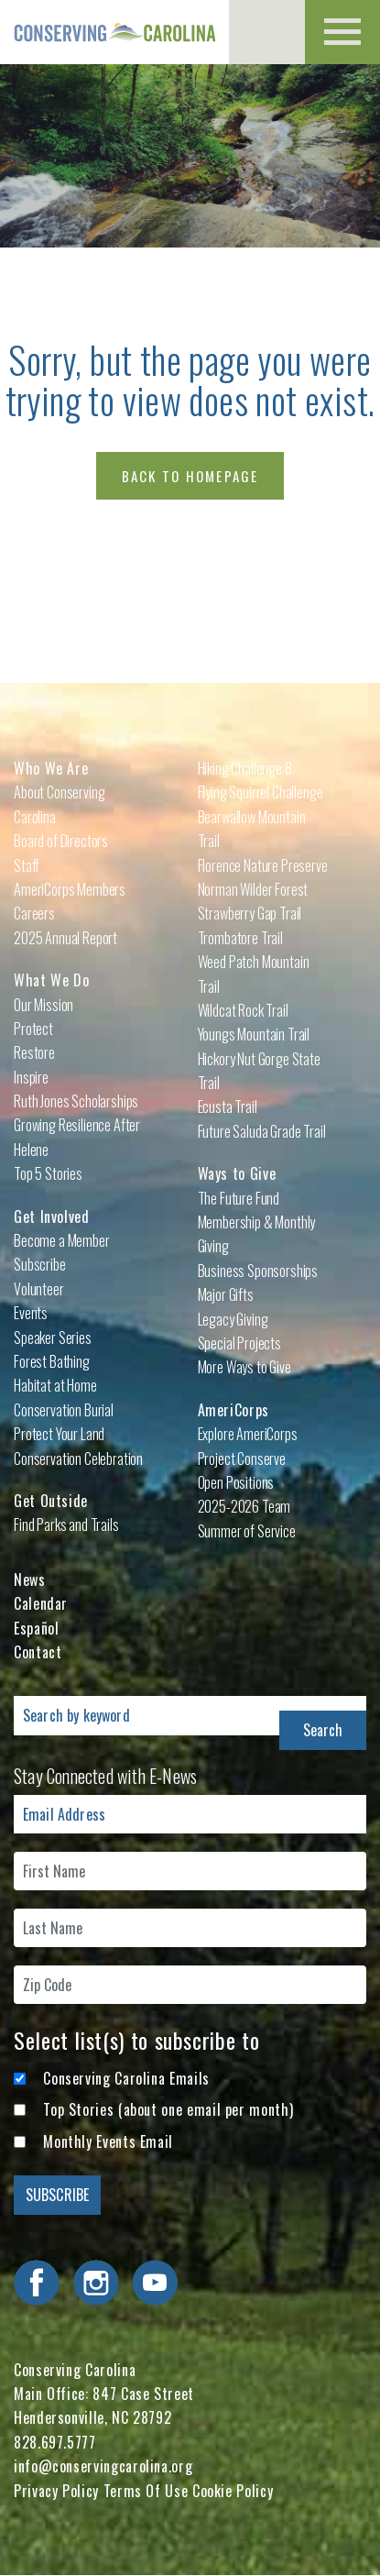 This screenshot has width=380, height=2576. What do you see at coordinates (254, 1034) in the screenshot?
I see `Youngs Mountain Trail` at bounding box center [254, 1034].